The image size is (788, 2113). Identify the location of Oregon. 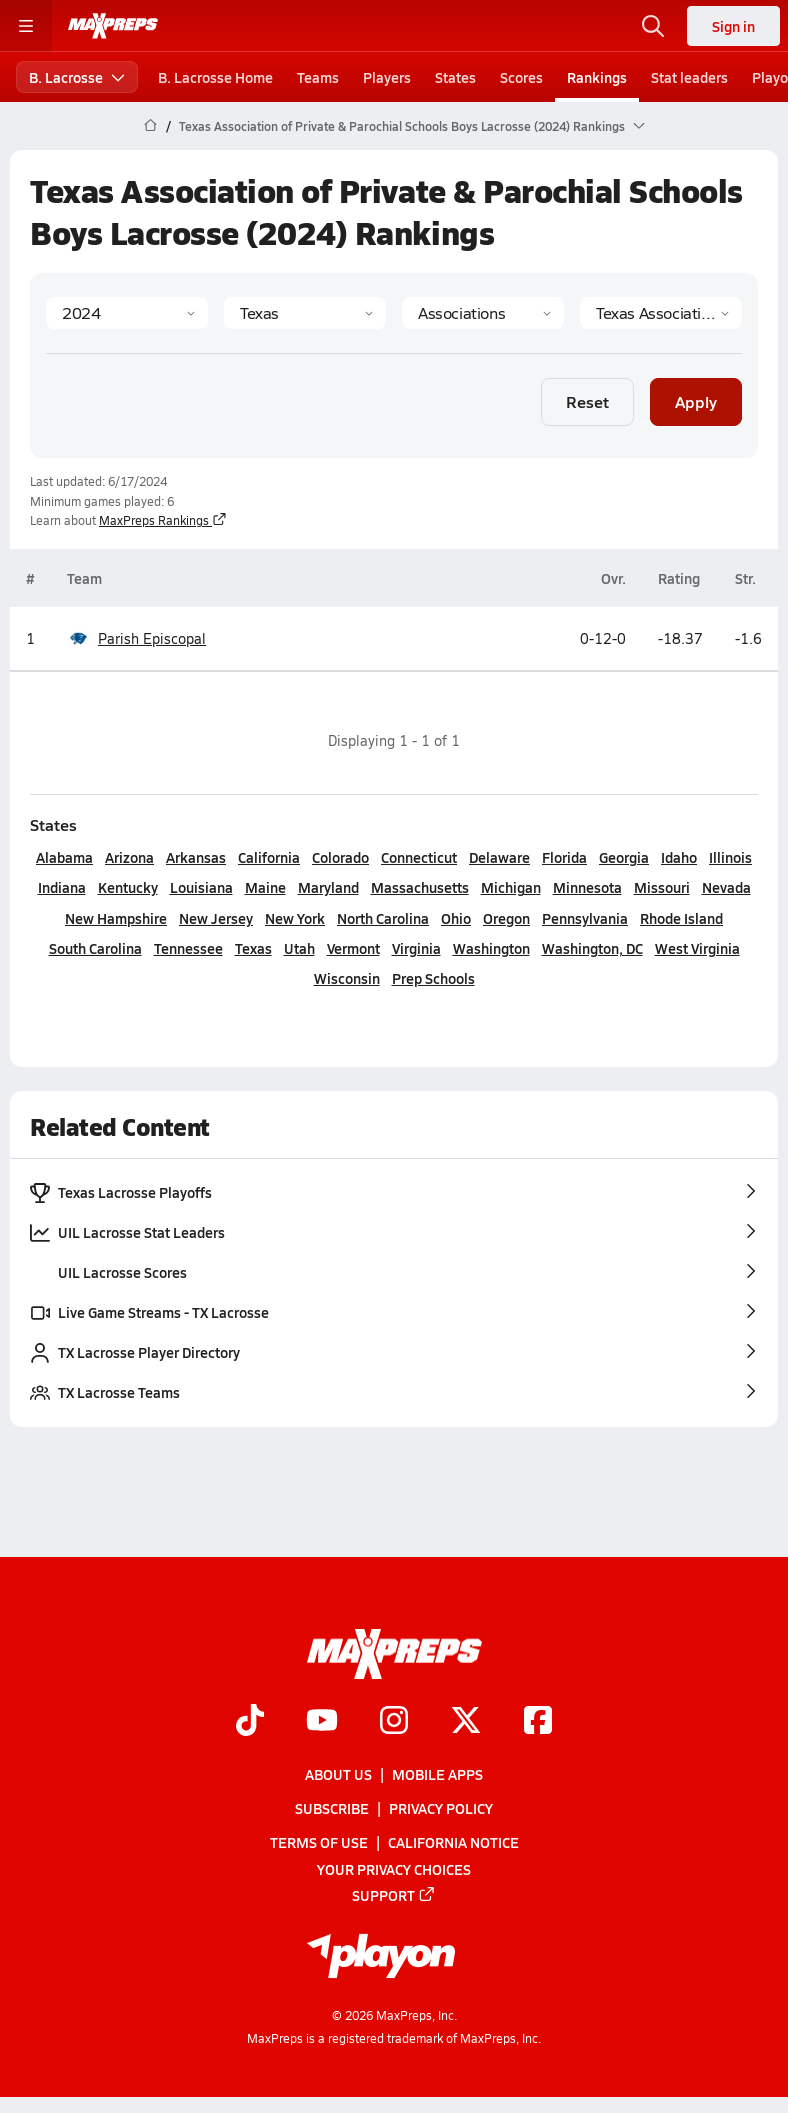
(506, 918).